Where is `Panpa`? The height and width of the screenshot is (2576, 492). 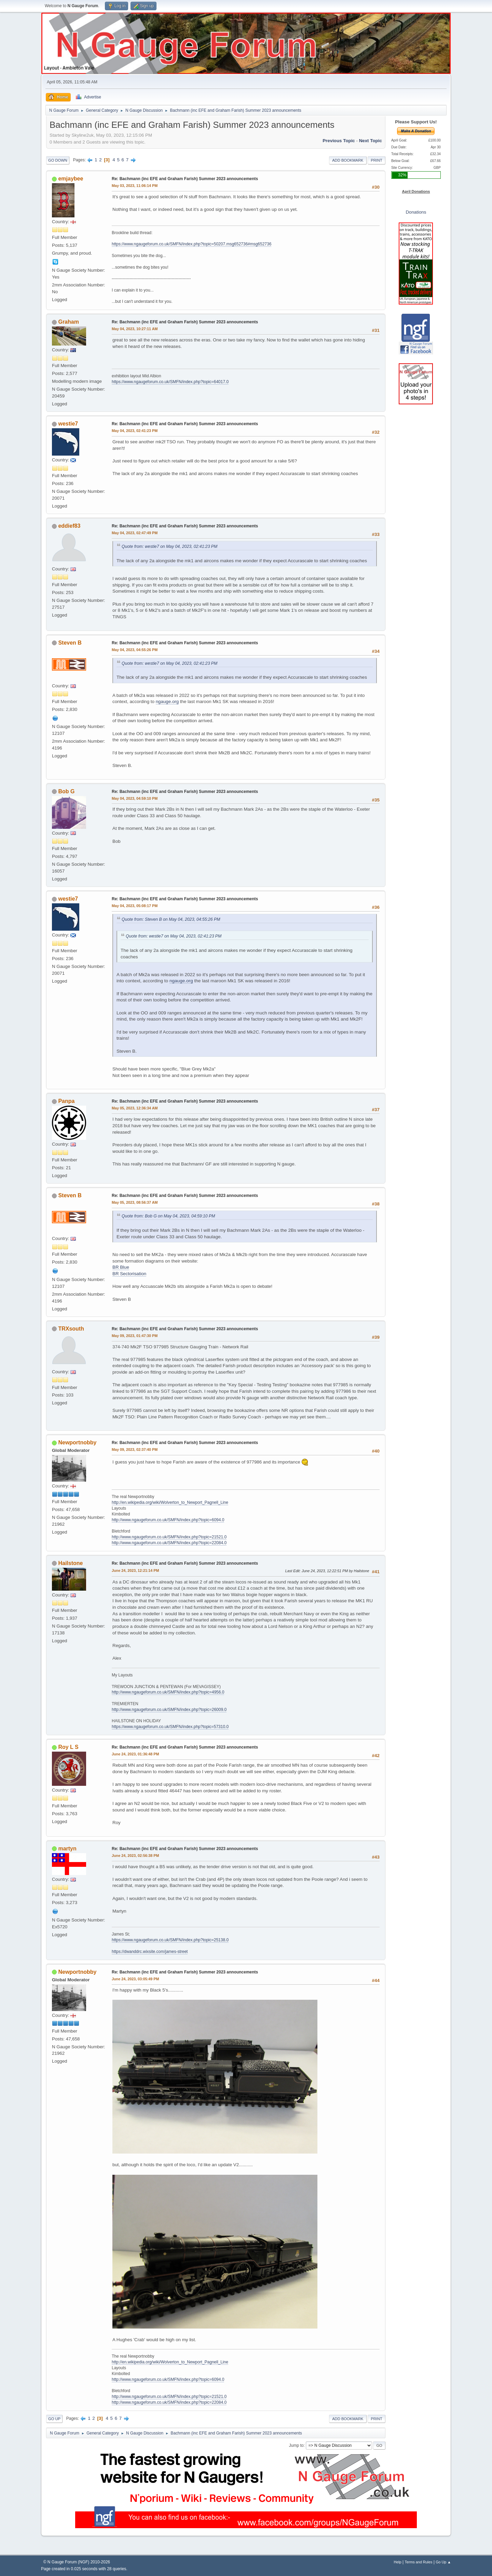 Panpa is located at coordinates (66, 1101).